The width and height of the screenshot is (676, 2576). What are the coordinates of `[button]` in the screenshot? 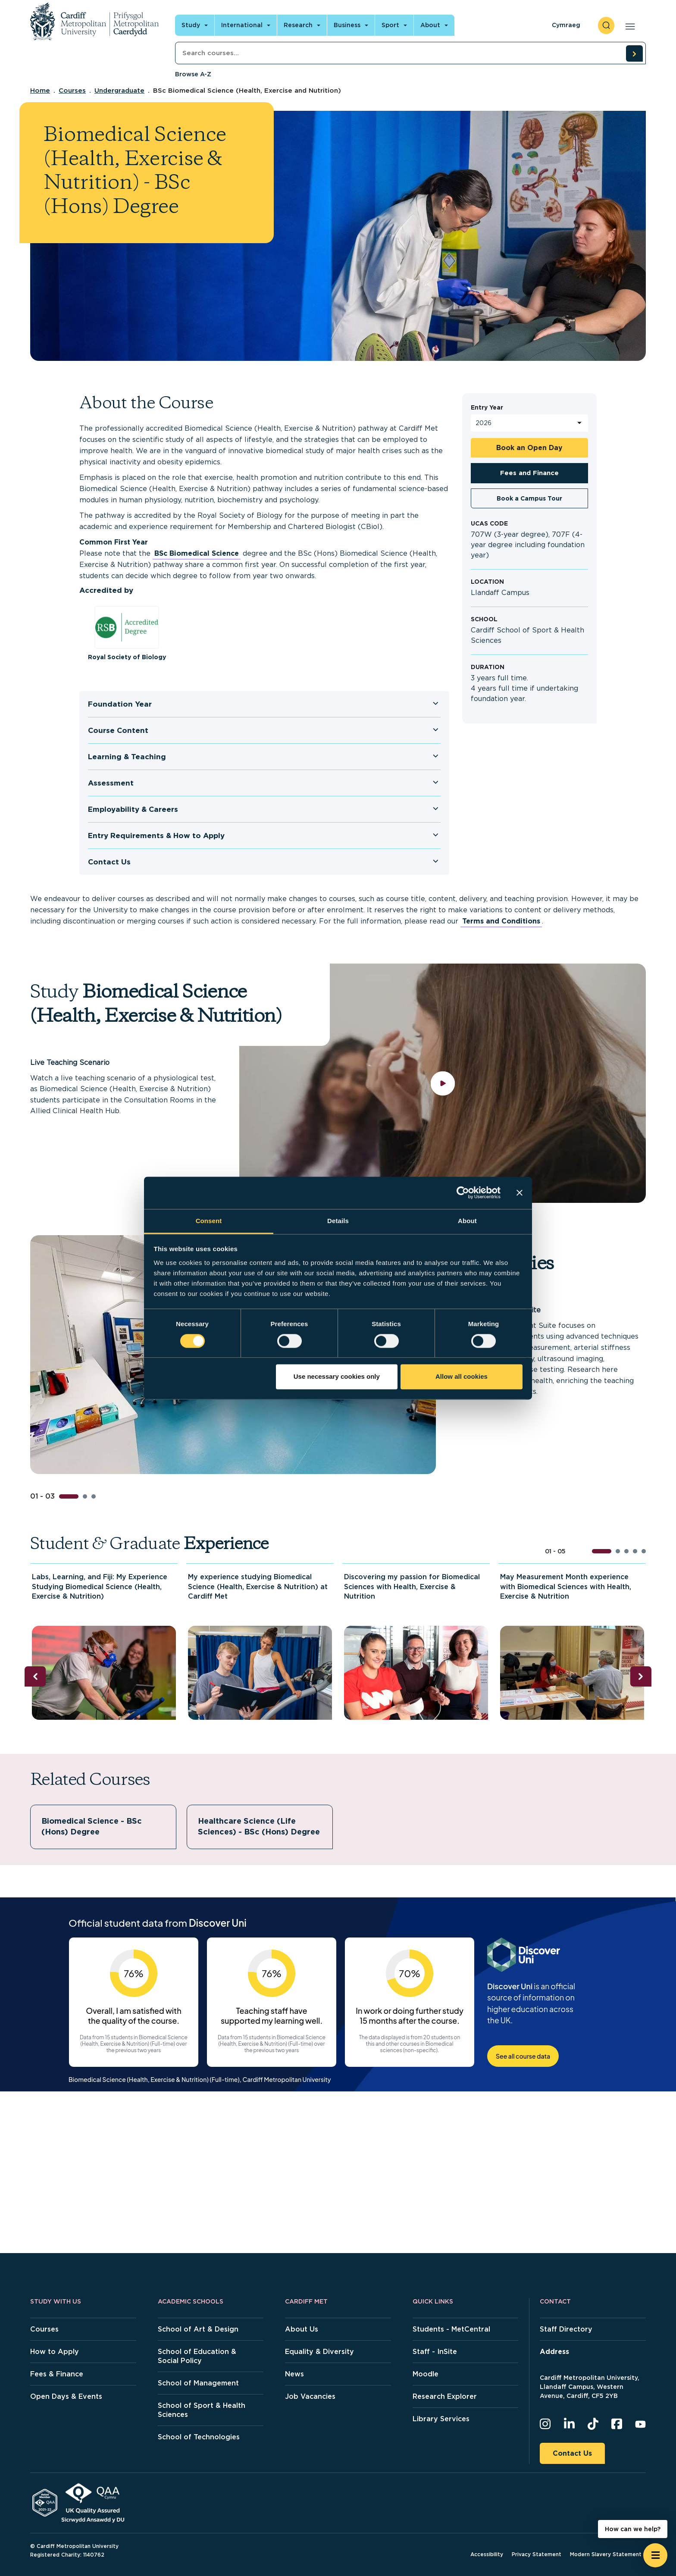 It's located at (68, 1496).